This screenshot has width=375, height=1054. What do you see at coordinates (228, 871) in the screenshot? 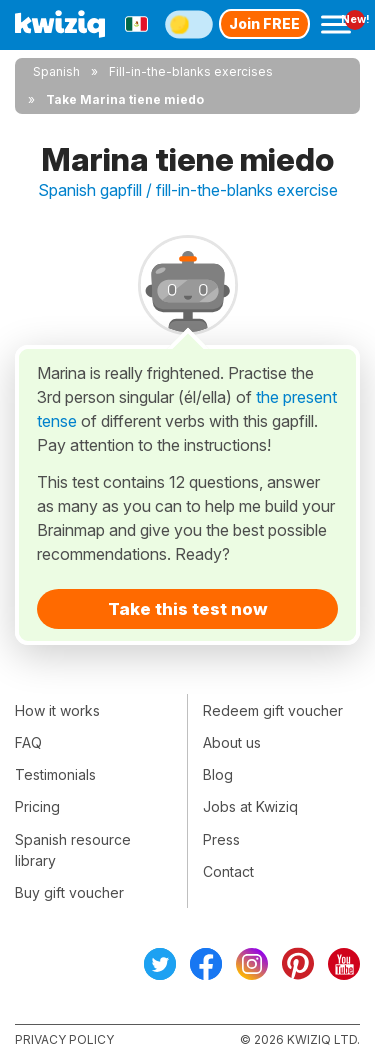
I see `Contact` at bounding box center [228, 871].